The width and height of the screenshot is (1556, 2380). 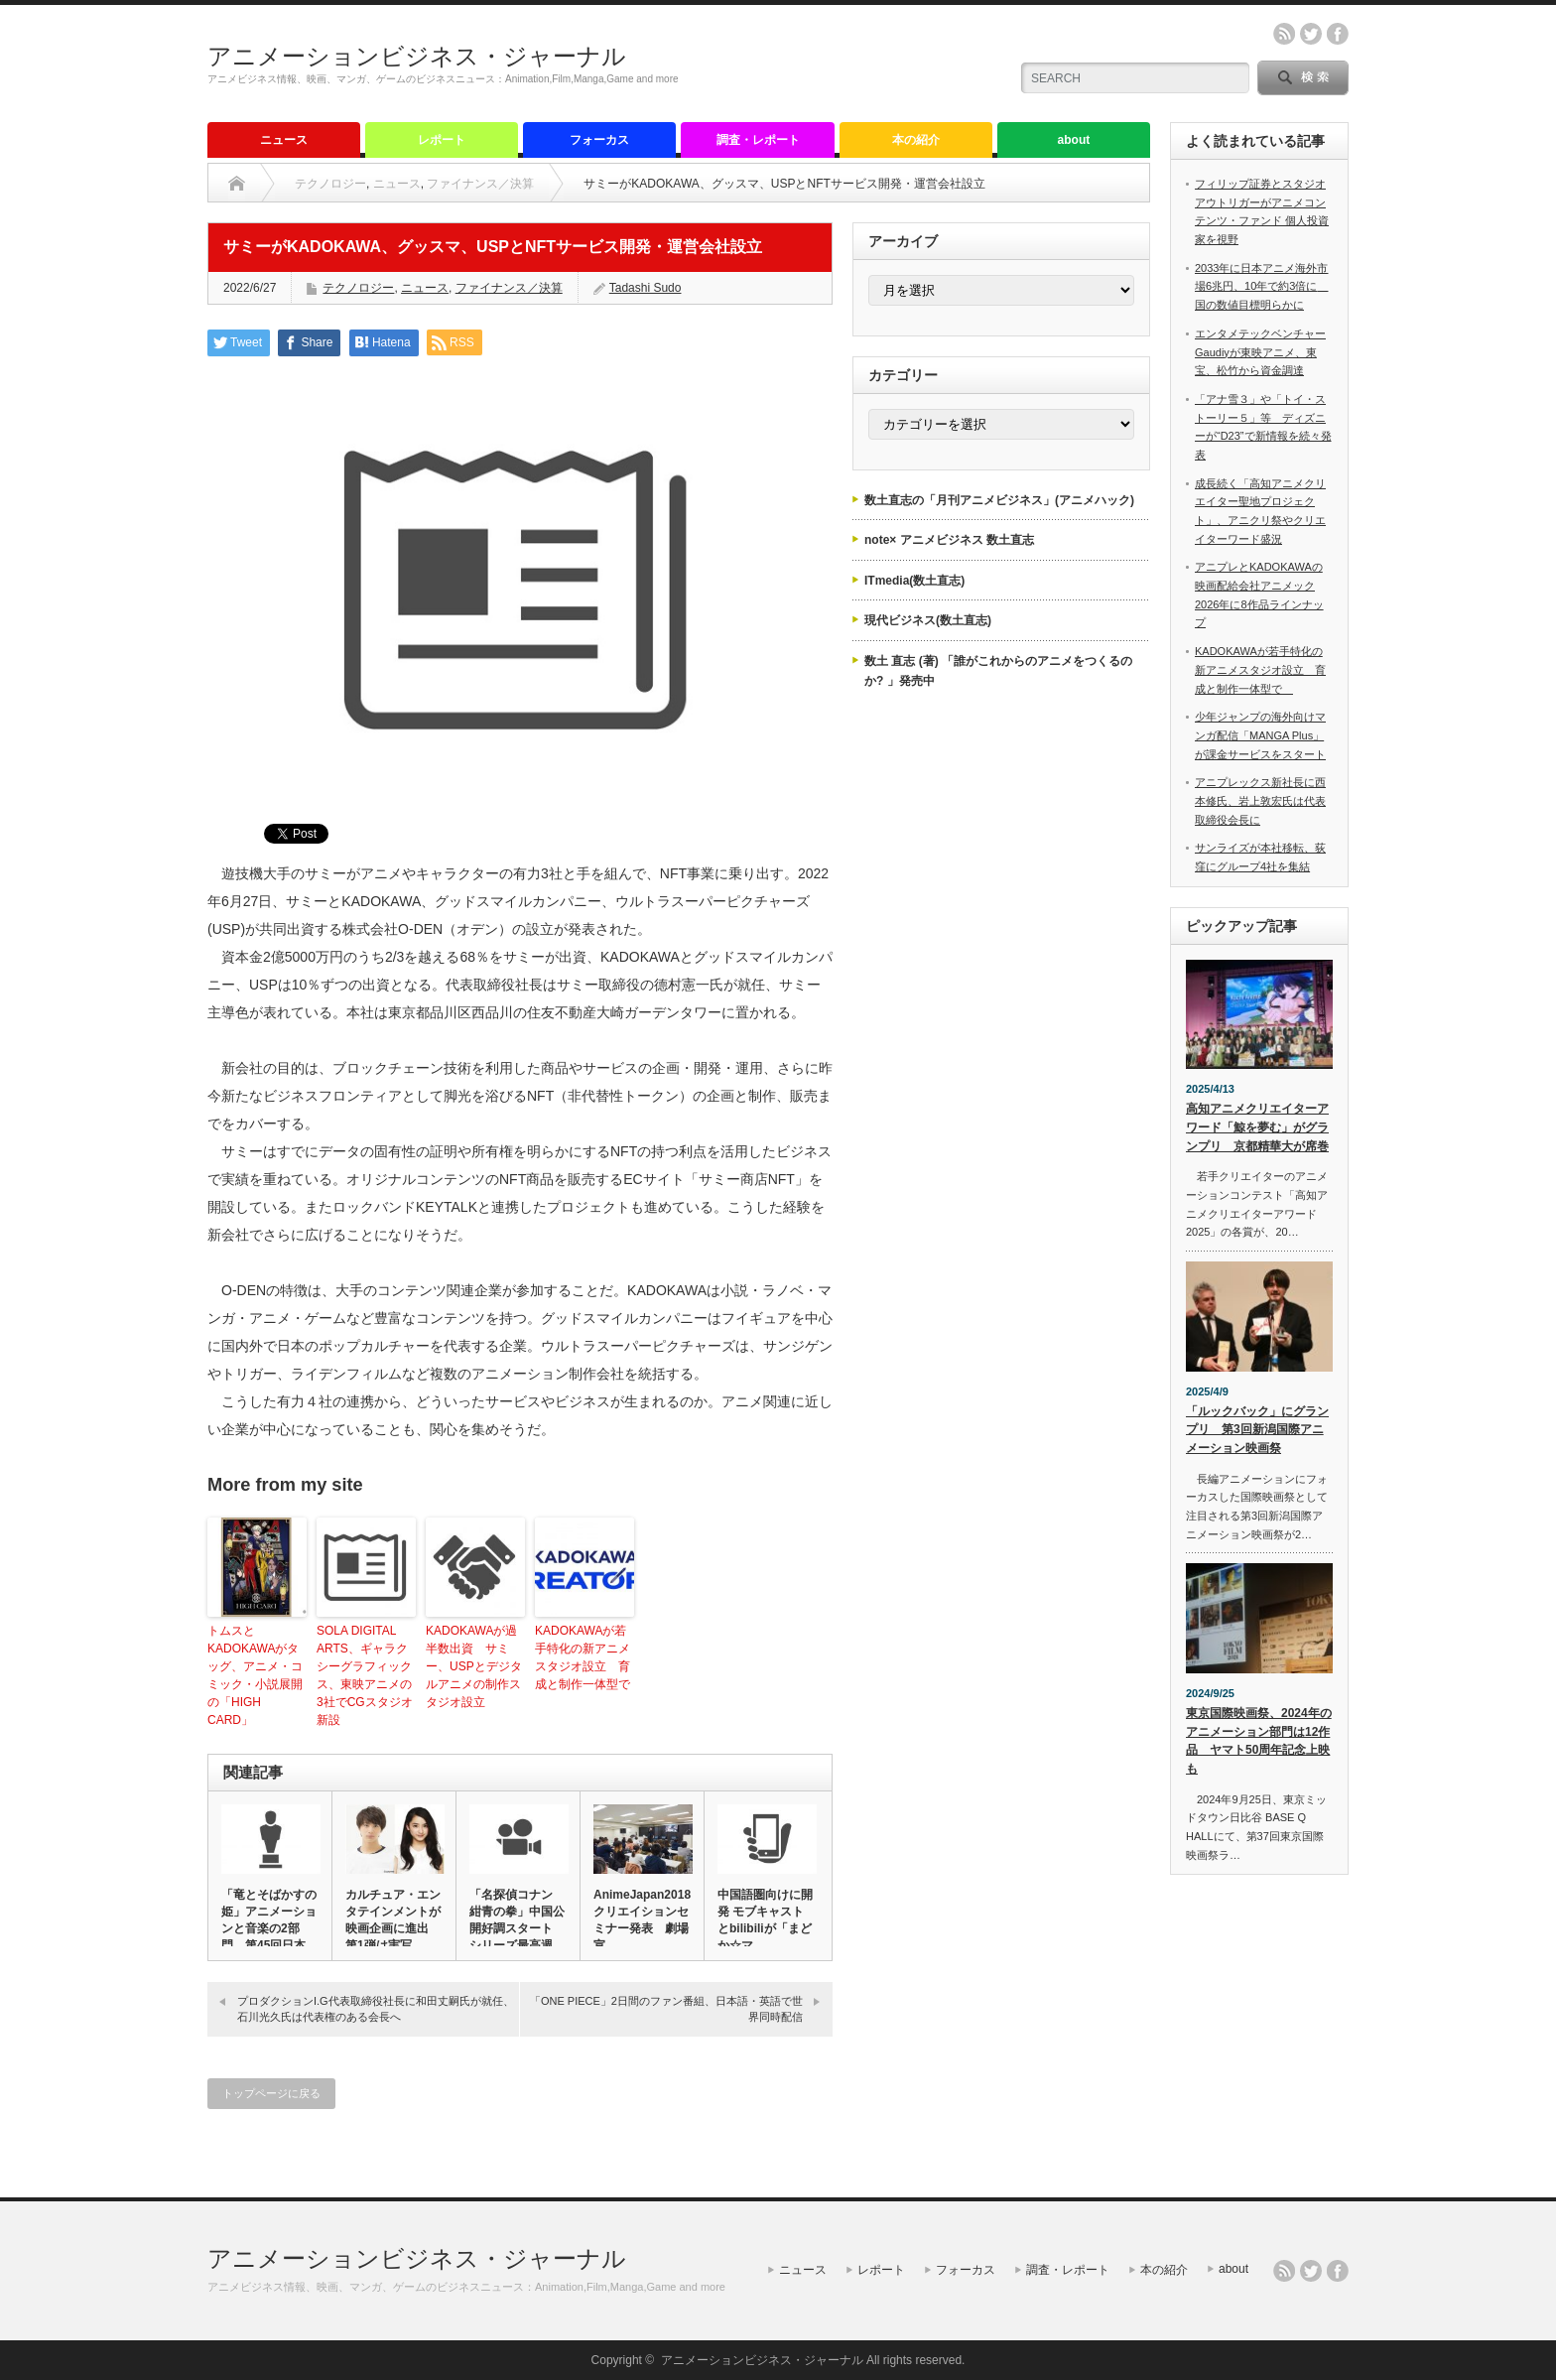 What do you see at coordinates (914, 581) in the screenshot?
I see `ITmedia(数土直志)` at bounding box center [914, 581].